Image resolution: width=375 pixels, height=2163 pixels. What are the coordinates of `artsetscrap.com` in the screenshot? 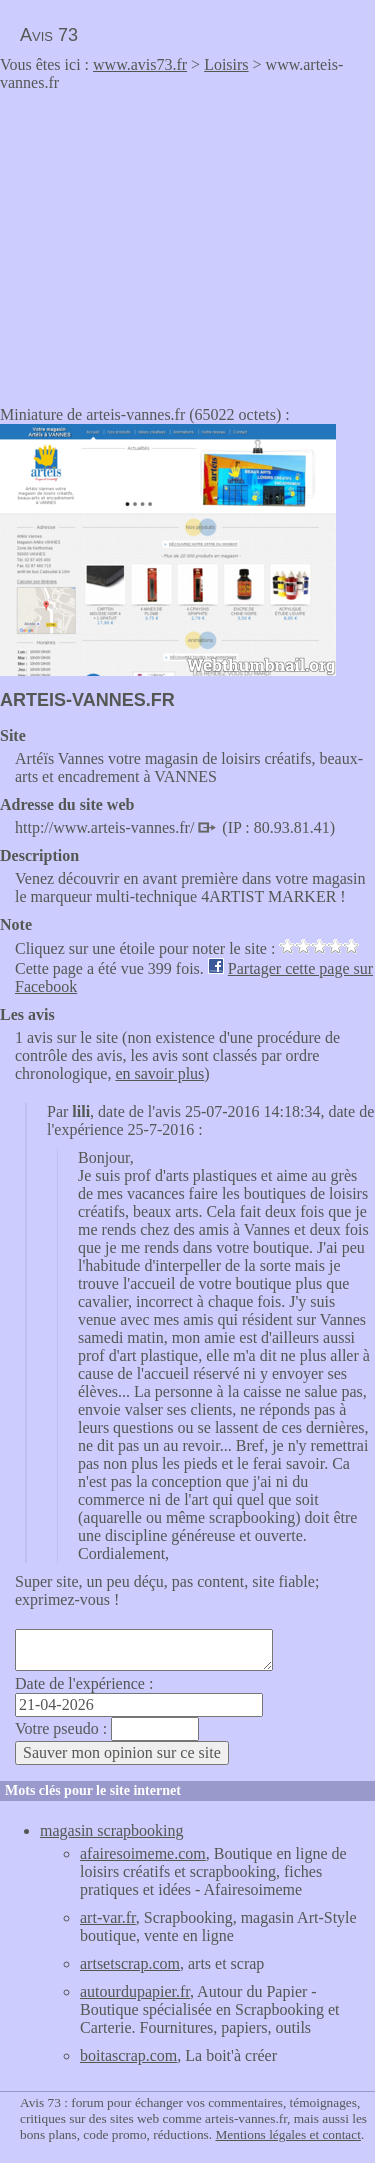 It's located at (130, 1963).